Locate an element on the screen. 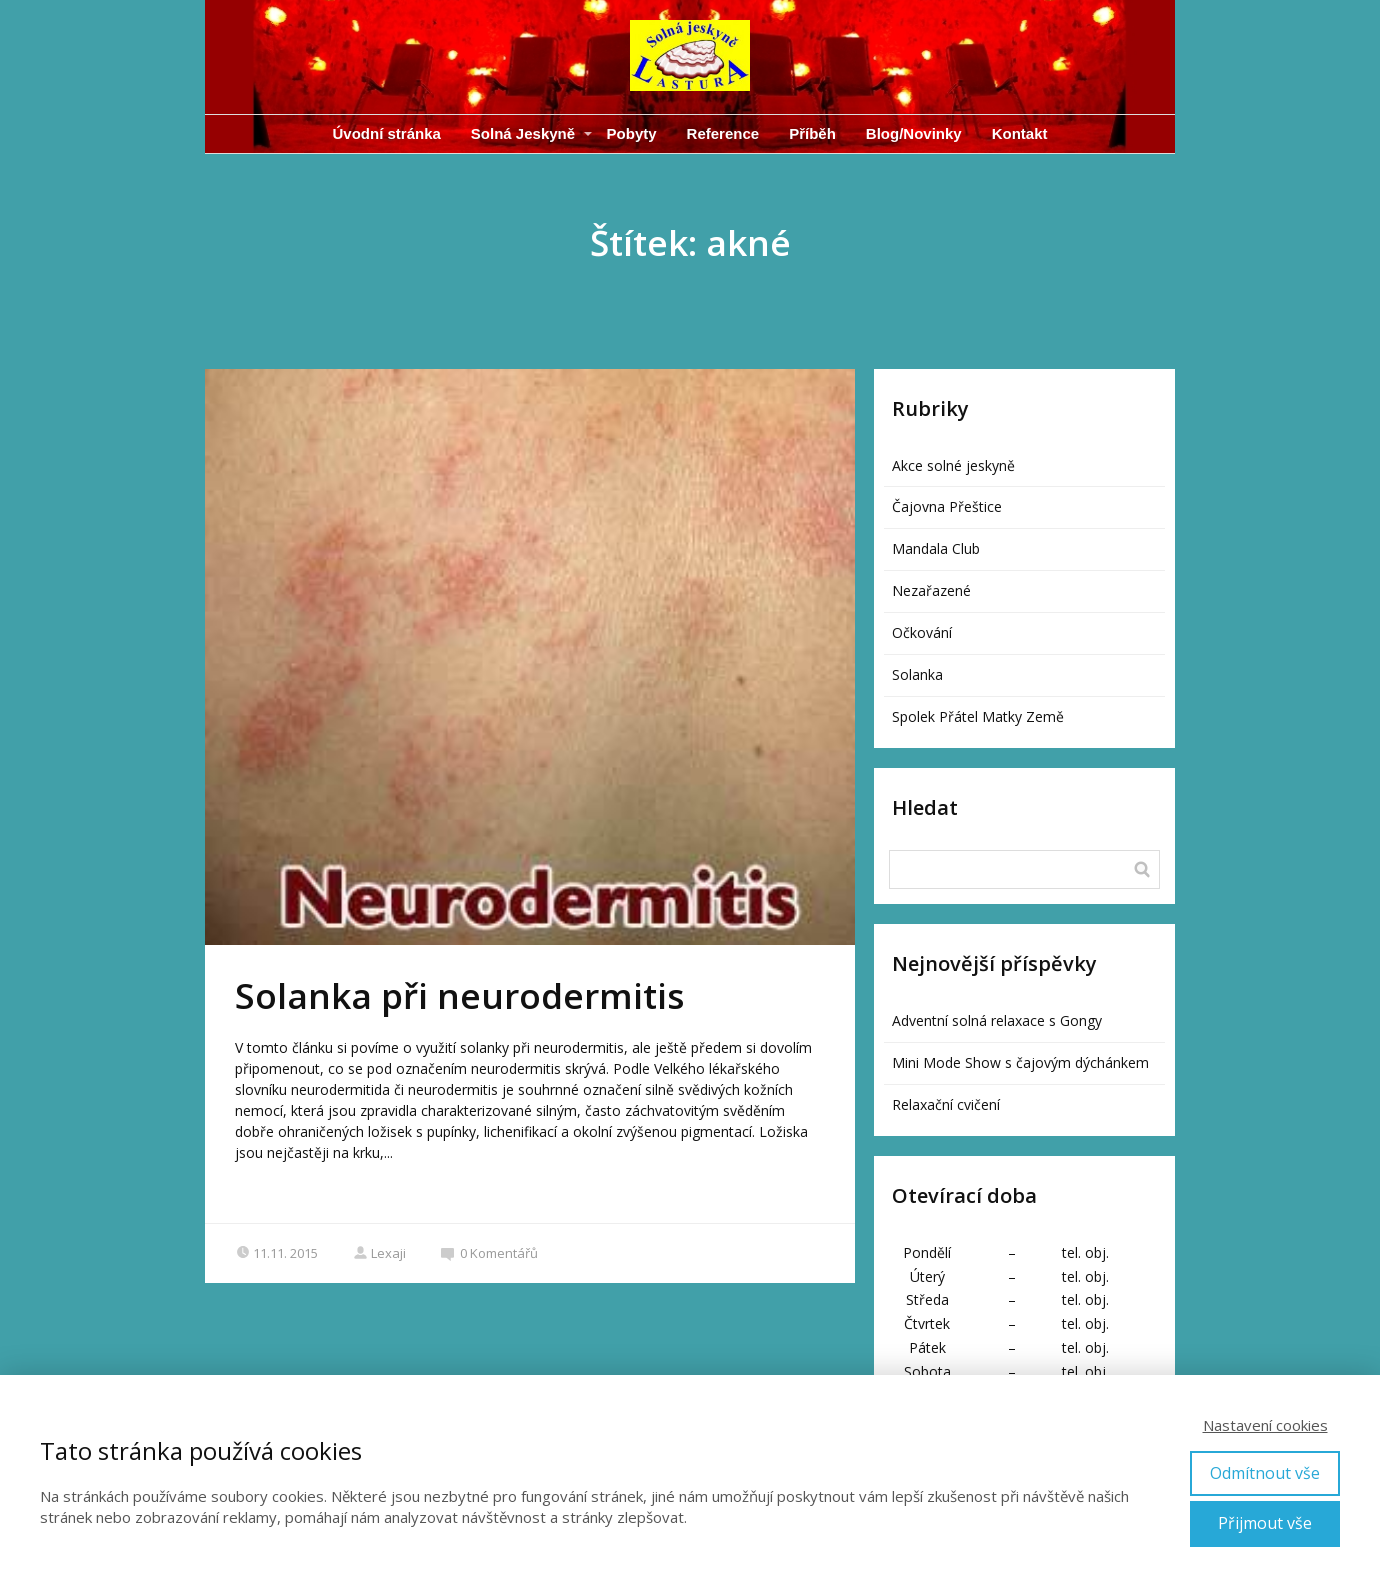 This screenshot has width=1380, height=1587. Akce solné jeskyně is located at coordinates (953, 465).